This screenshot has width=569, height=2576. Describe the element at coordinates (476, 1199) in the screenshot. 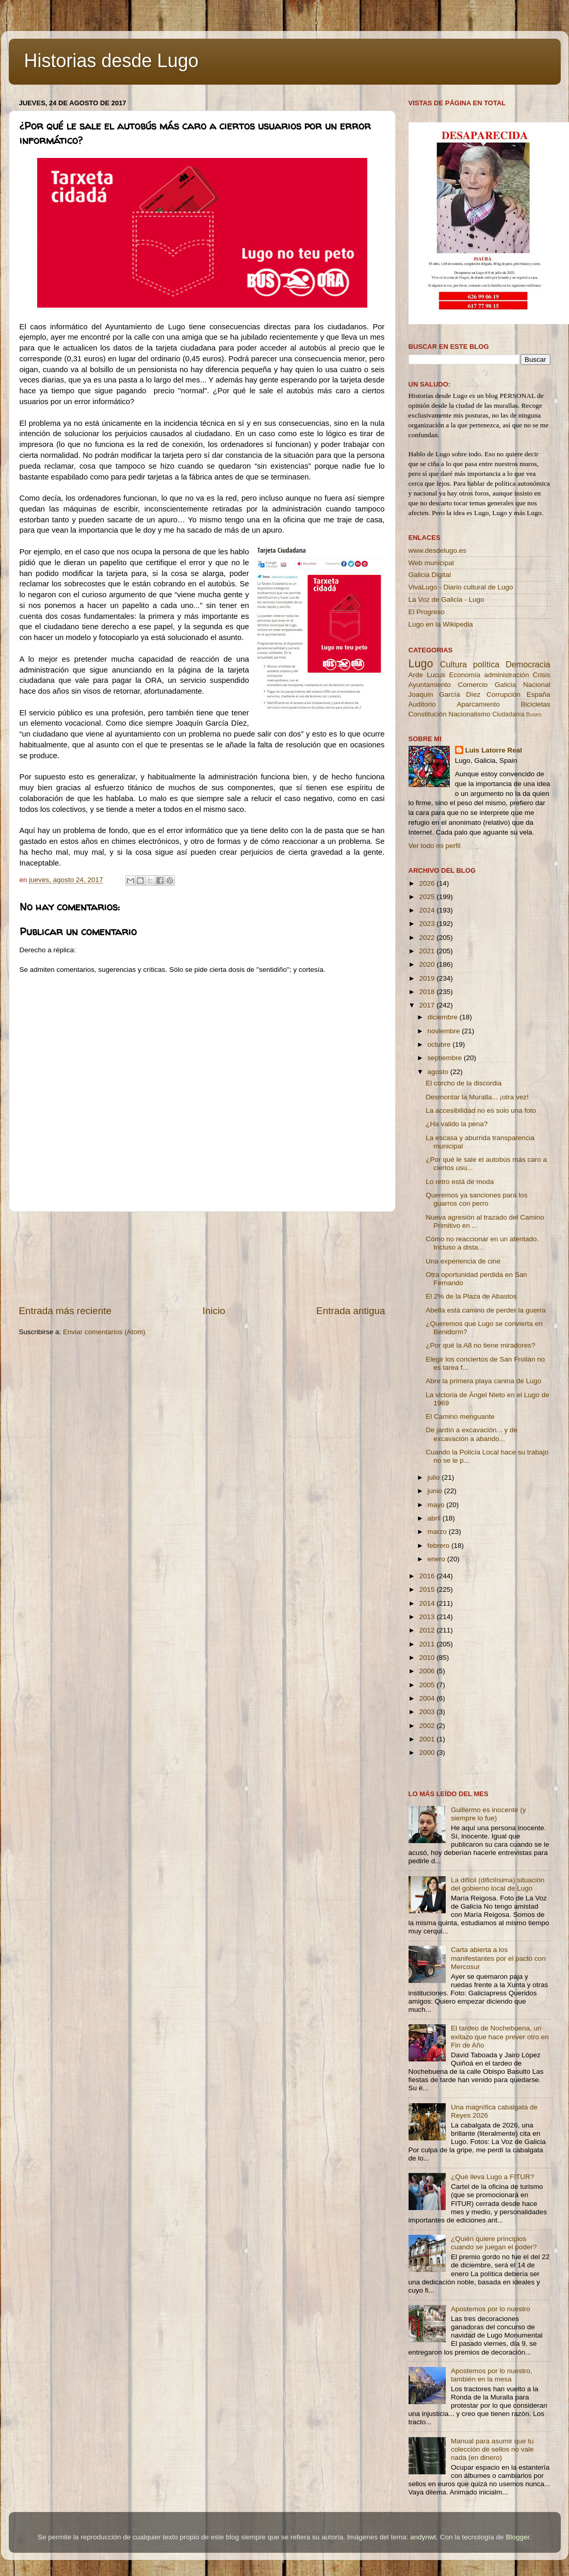

I see `Queremos ya sanciones para los guarros con perro` at that location.